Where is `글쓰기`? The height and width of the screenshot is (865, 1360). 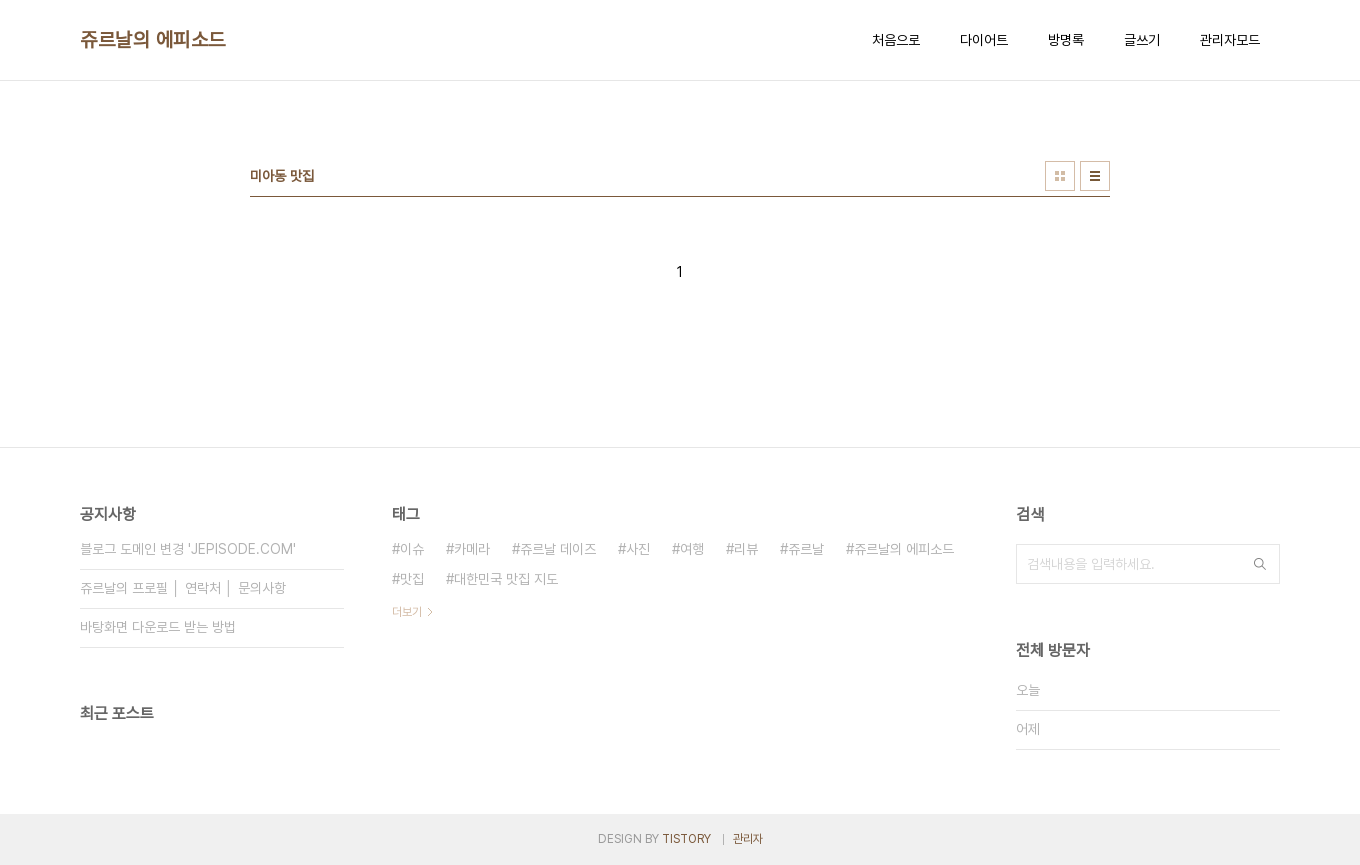 글쓰기 is located at coordinates (1142, 40).